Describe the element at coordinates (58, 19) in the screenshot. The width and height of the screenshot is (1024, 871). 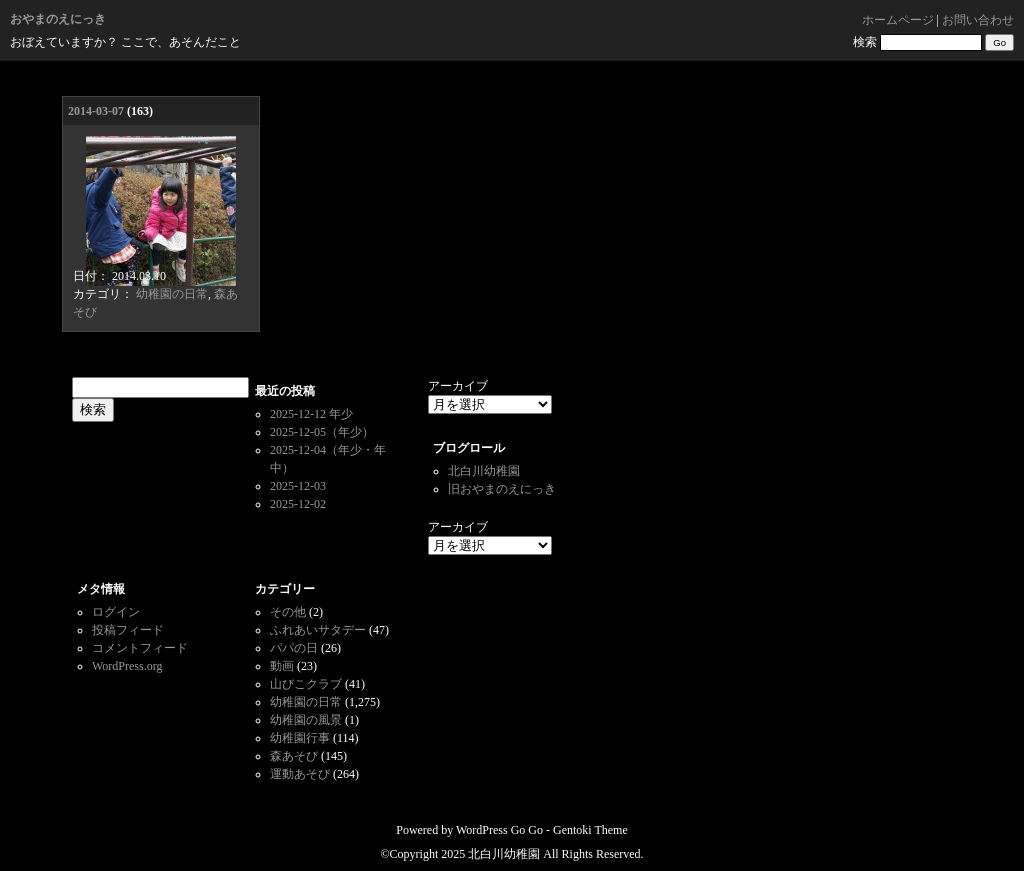
I see `おやまのえにっき` at that location.